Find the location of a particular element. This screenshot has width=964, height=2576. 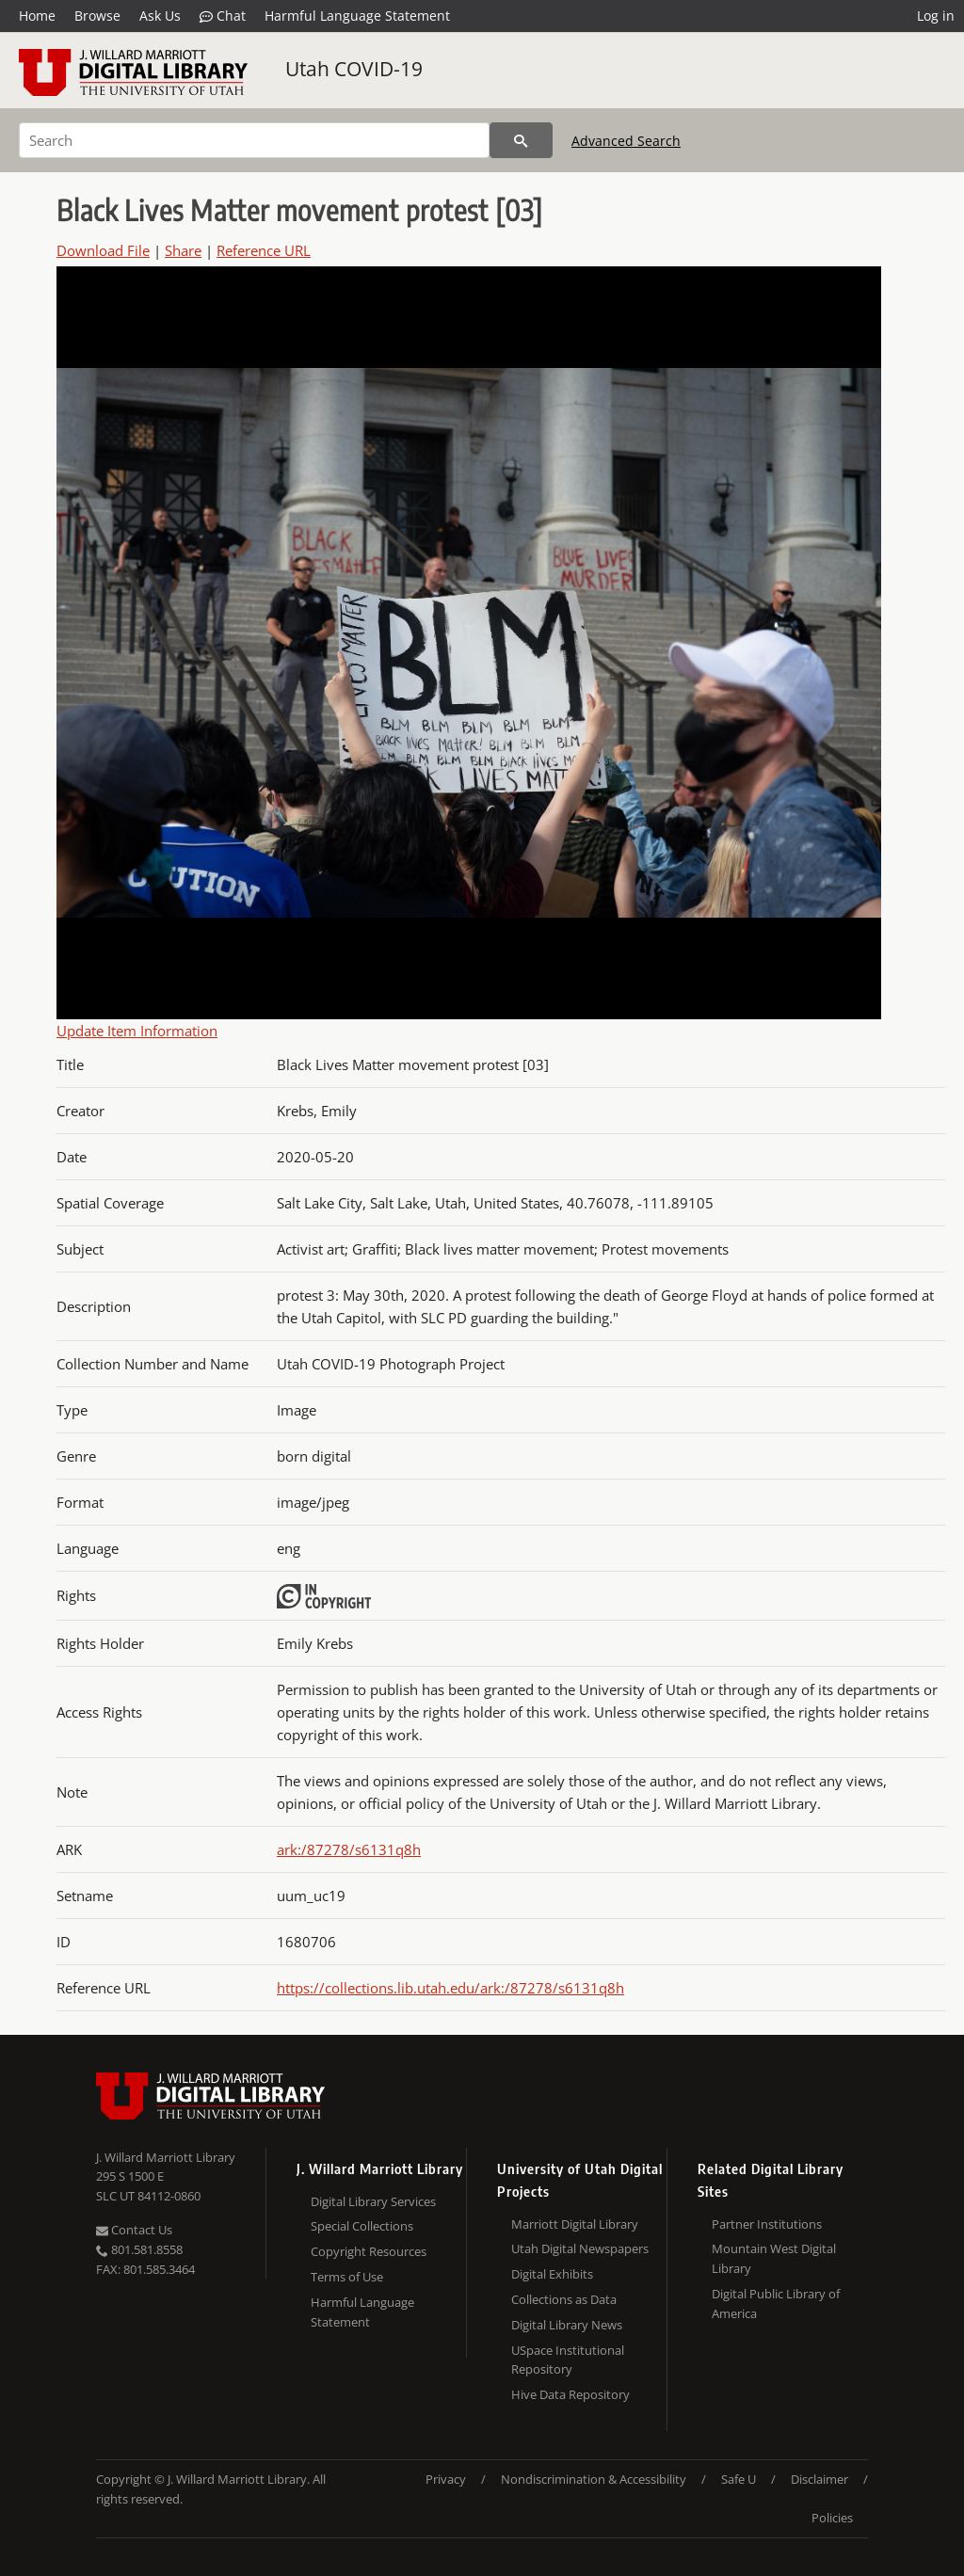

Nondiscrimination & Accessibility is located at coordinates (593, 2479).